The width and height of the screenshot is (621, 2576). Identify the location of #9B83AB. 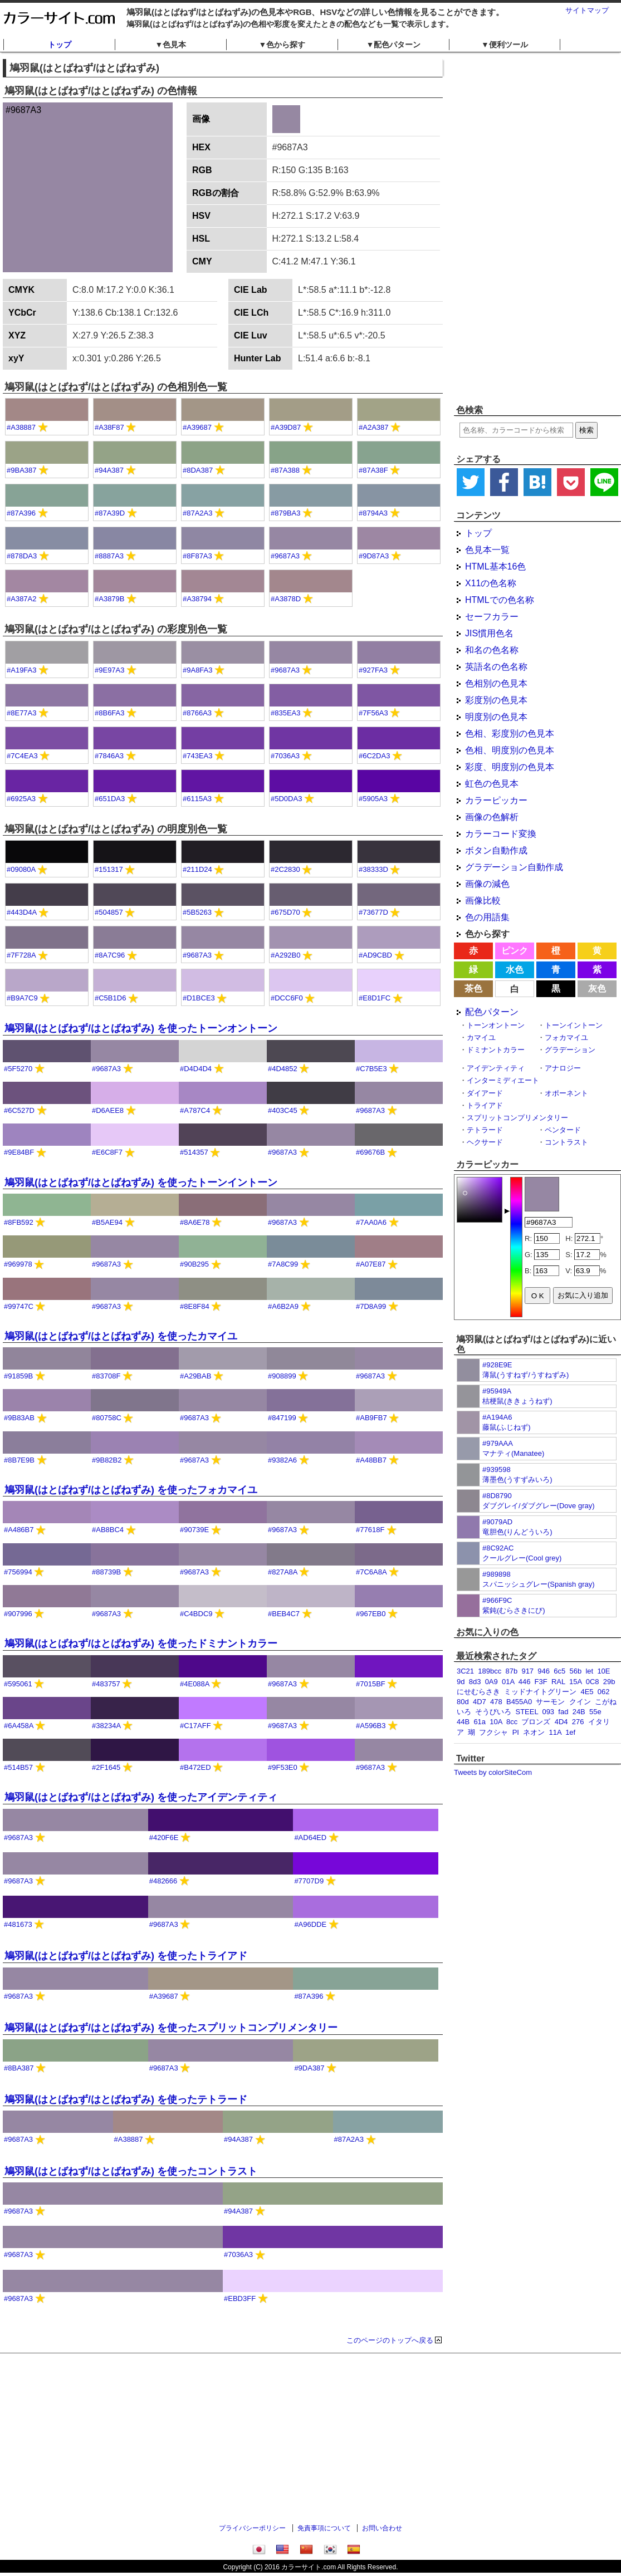
(19, 1418).